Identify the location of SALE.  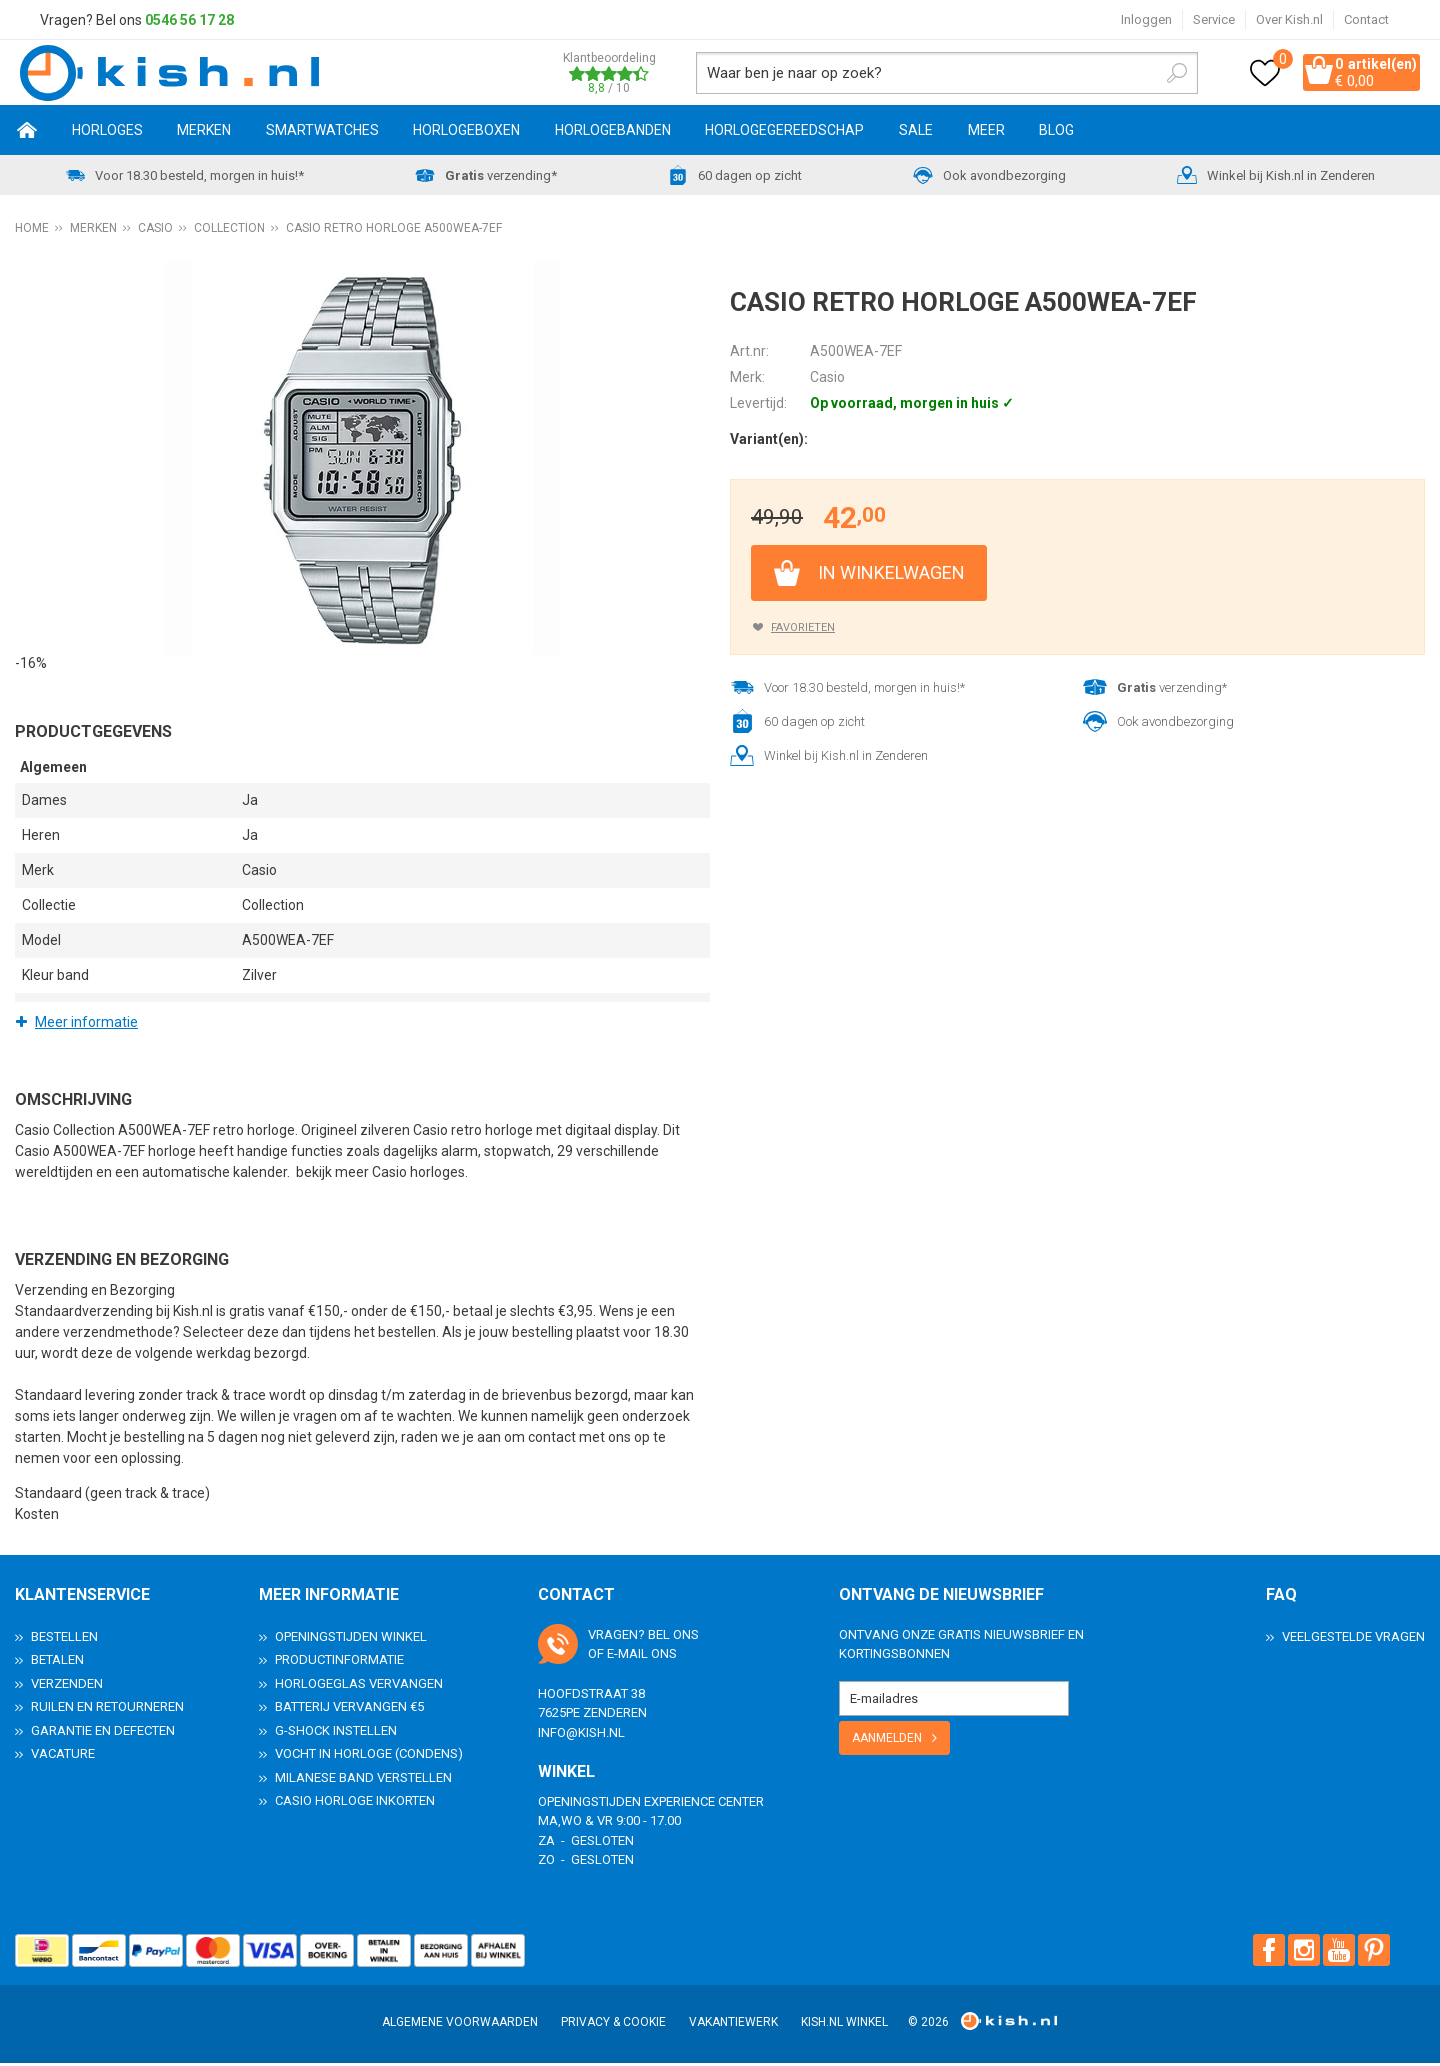
(916, 133).